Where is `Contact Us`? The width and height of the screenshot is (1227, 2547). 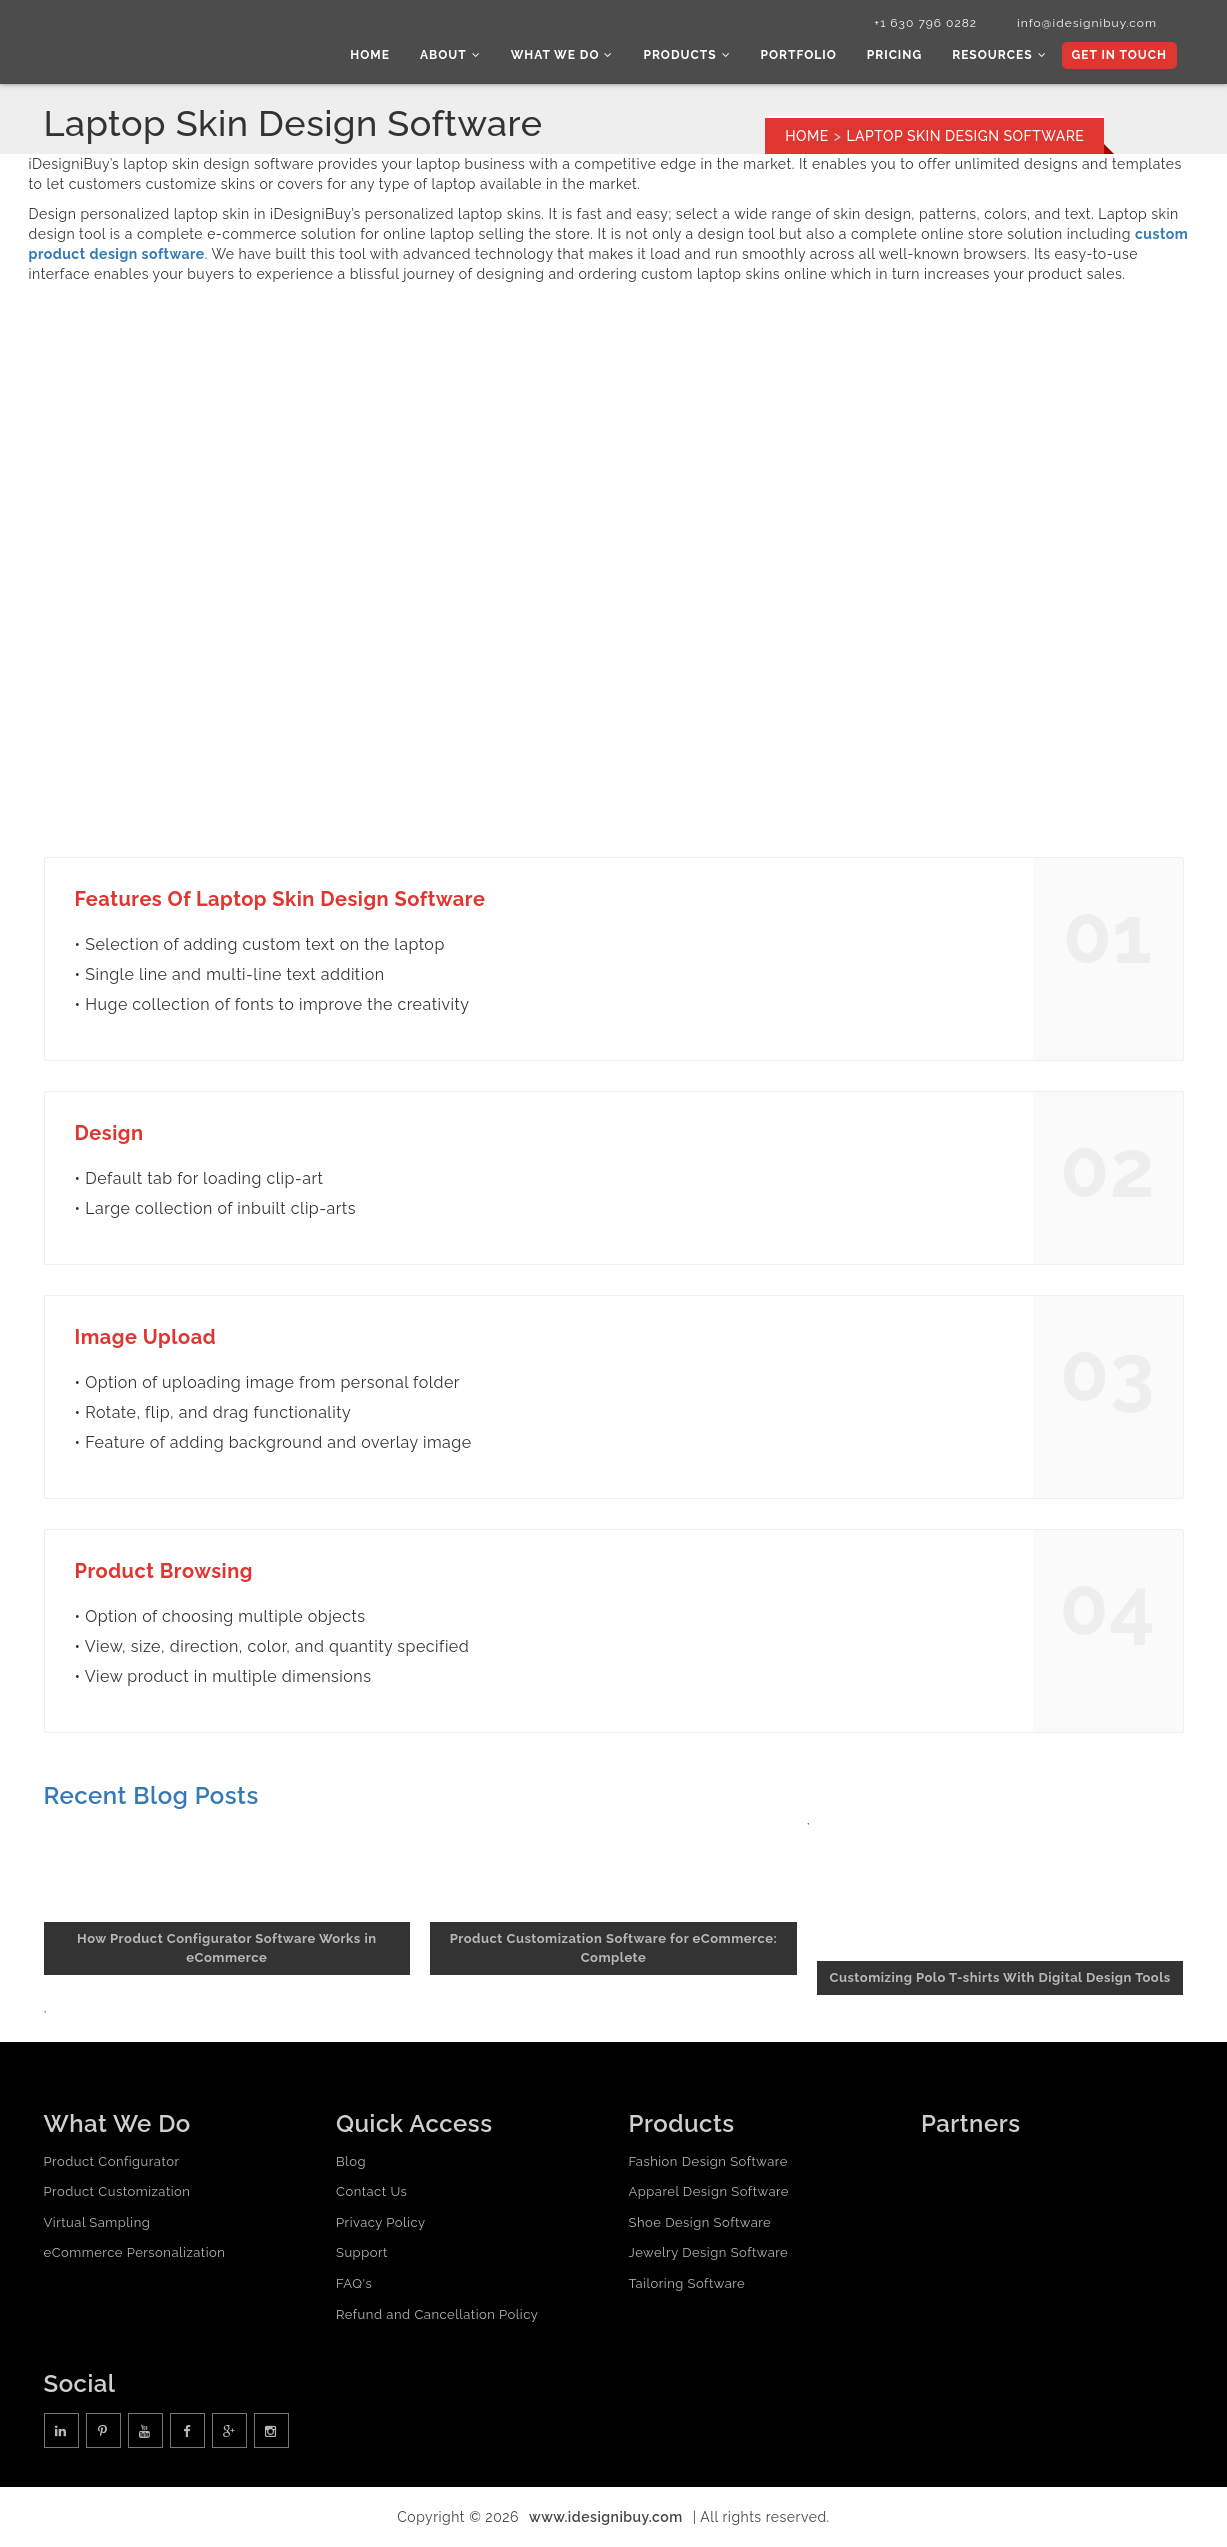
Contact Us is located at coordinates (371, 2191).